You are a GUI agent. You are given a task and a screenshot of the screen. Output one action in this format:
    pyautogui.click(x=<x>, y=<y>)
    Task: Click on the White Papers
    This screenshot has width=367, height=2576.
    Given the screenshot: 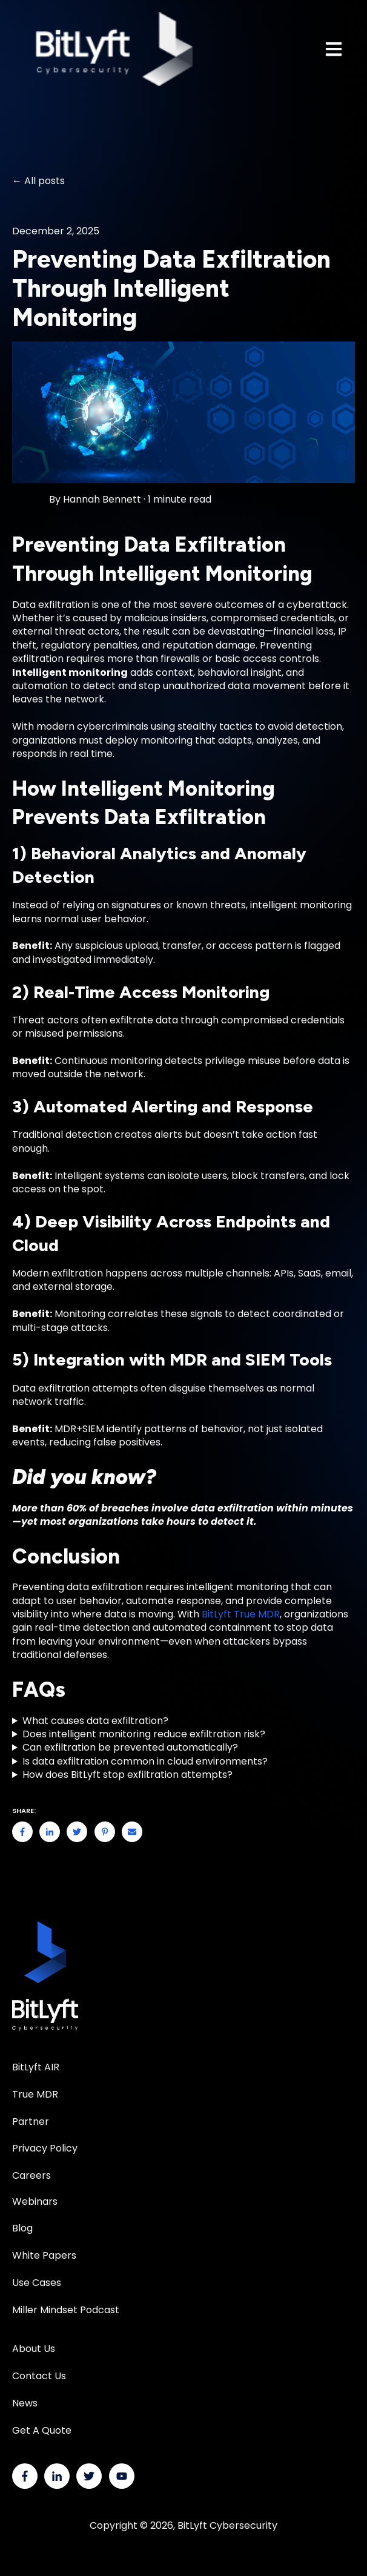 What is the action you would take?
    pyautogui.click(x=45, y=2255)
    